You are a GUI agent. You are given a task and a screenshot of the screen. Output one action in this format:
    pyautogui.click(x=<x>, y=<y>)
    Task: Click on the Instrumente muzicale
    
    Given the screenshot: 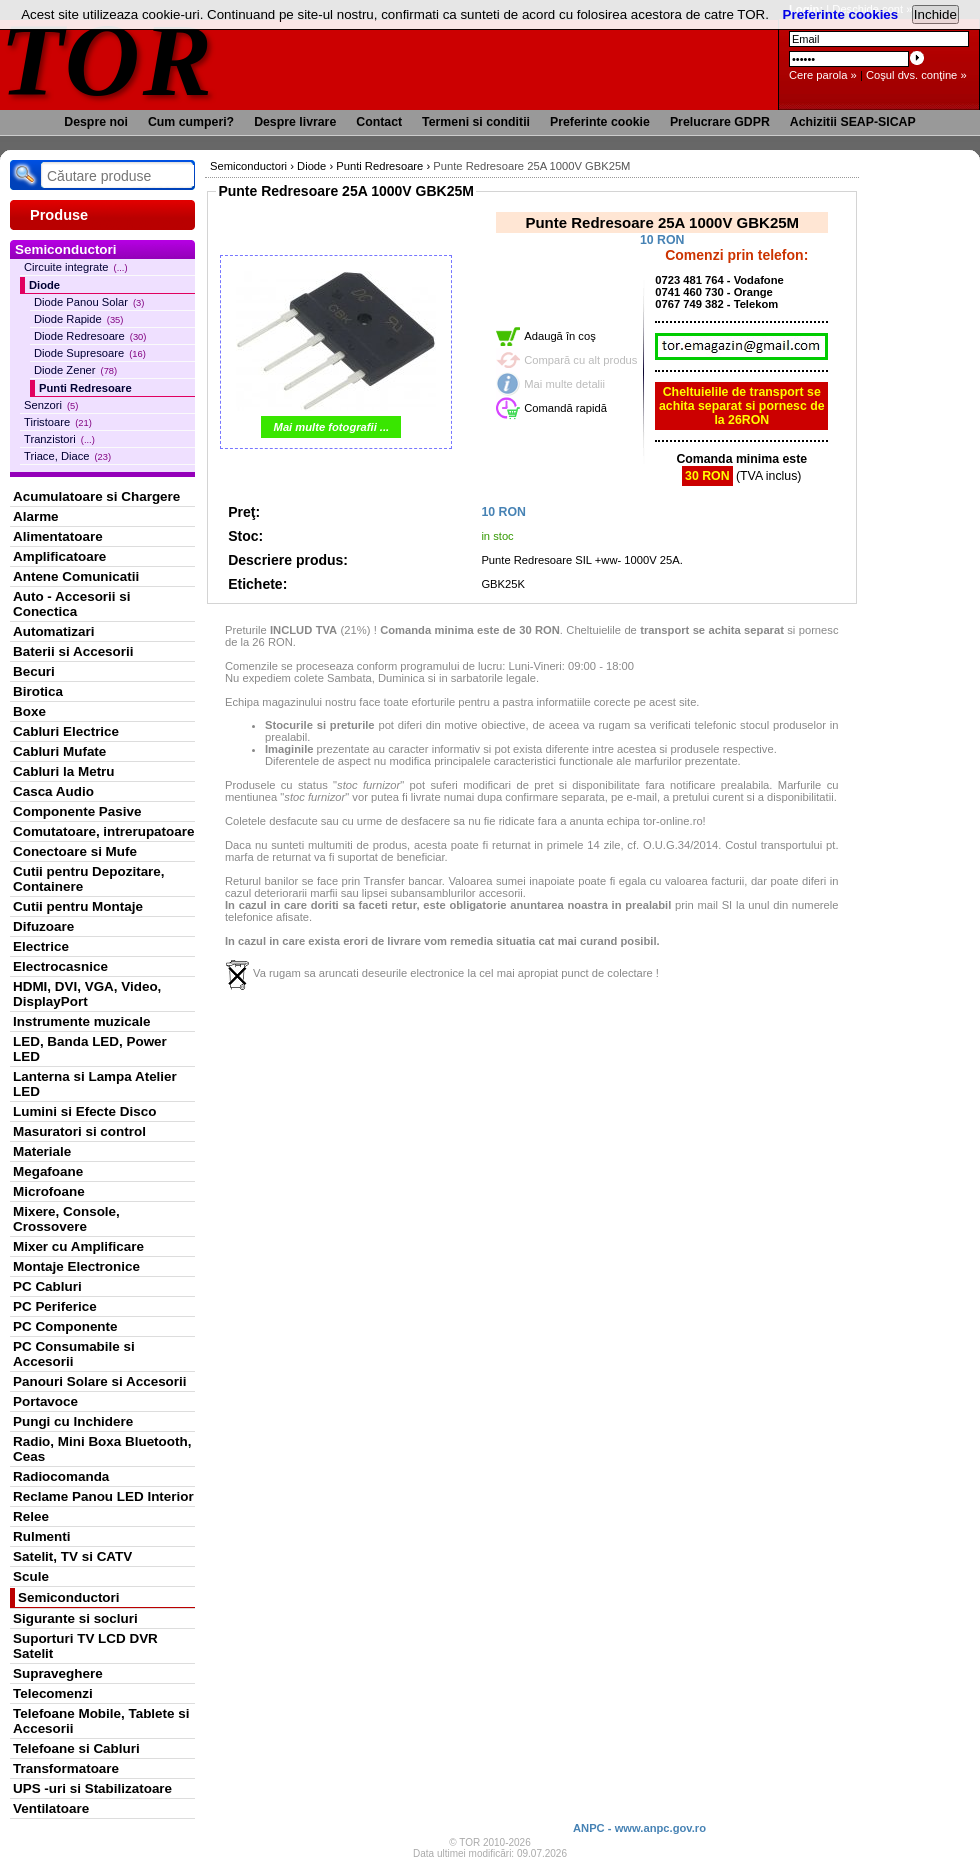 What is the action you would take?
    pyautogui.click(x=81, y=1021)
    